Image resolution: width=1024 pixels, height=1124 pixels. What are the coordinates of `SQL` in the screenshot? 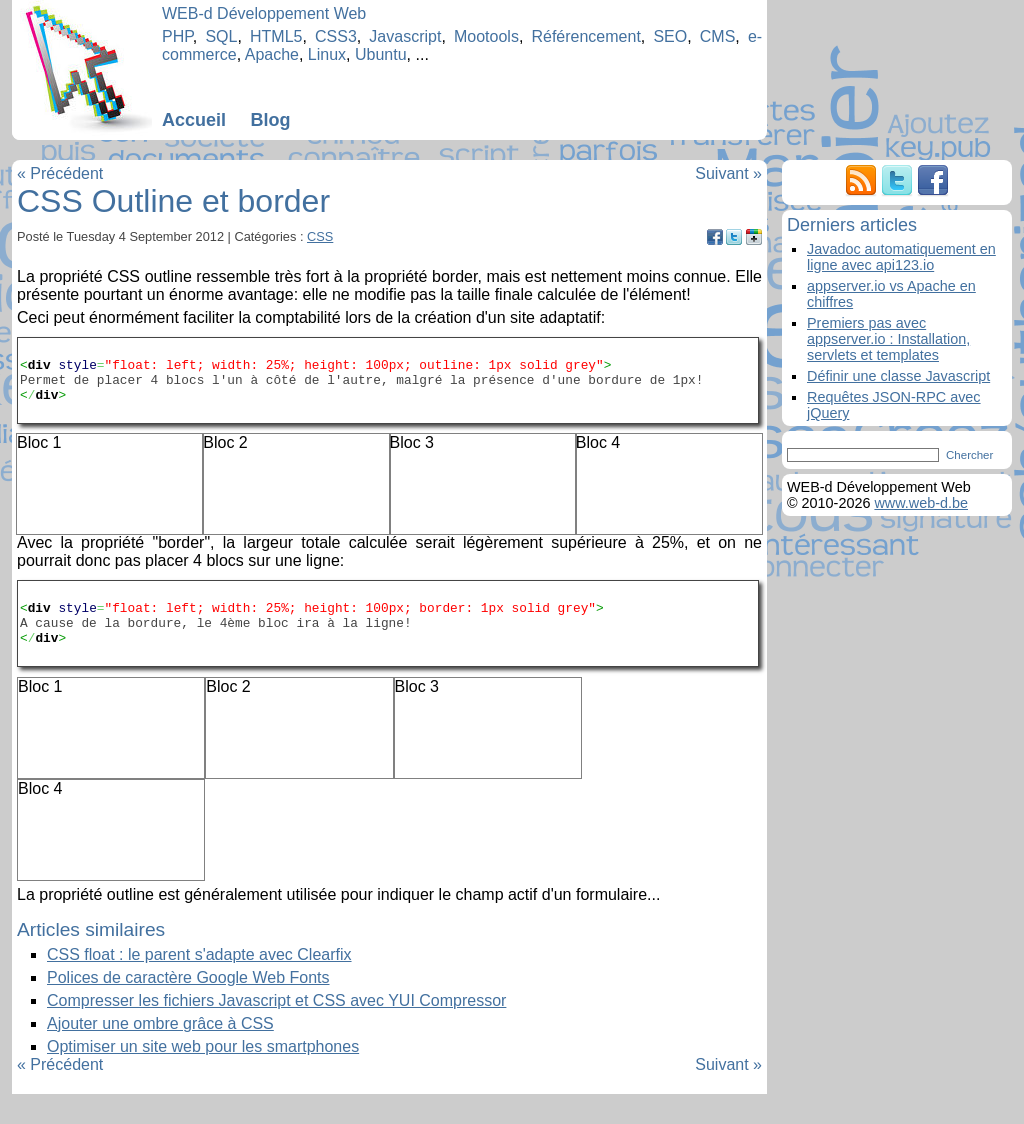 It's located at (221, 36).